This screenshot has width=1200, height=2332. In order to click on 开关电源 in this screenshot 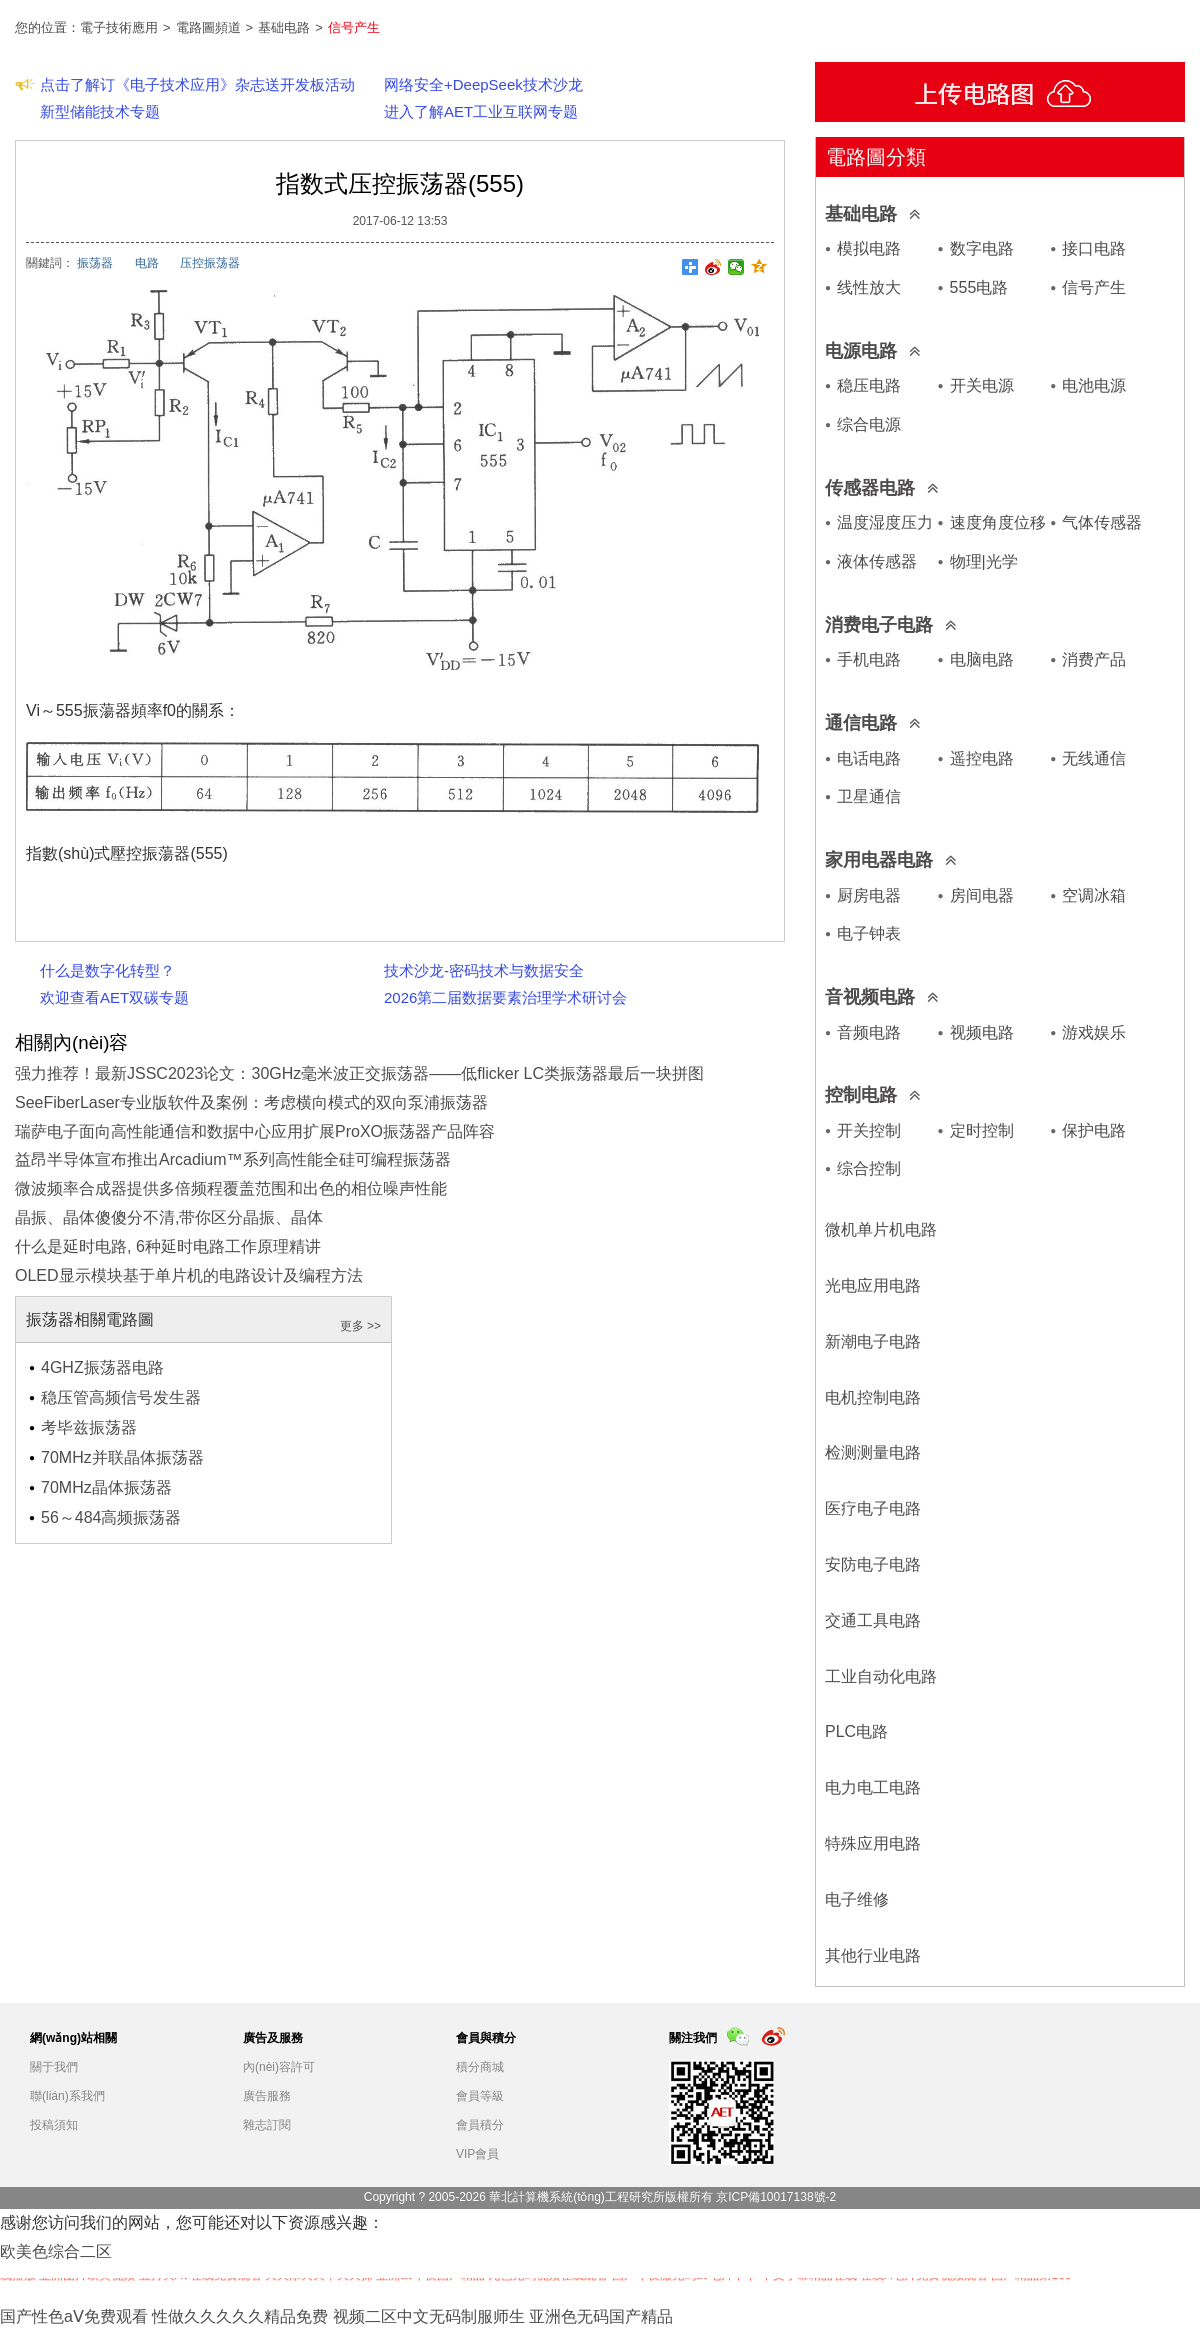, I will do `click(982, 385)`.